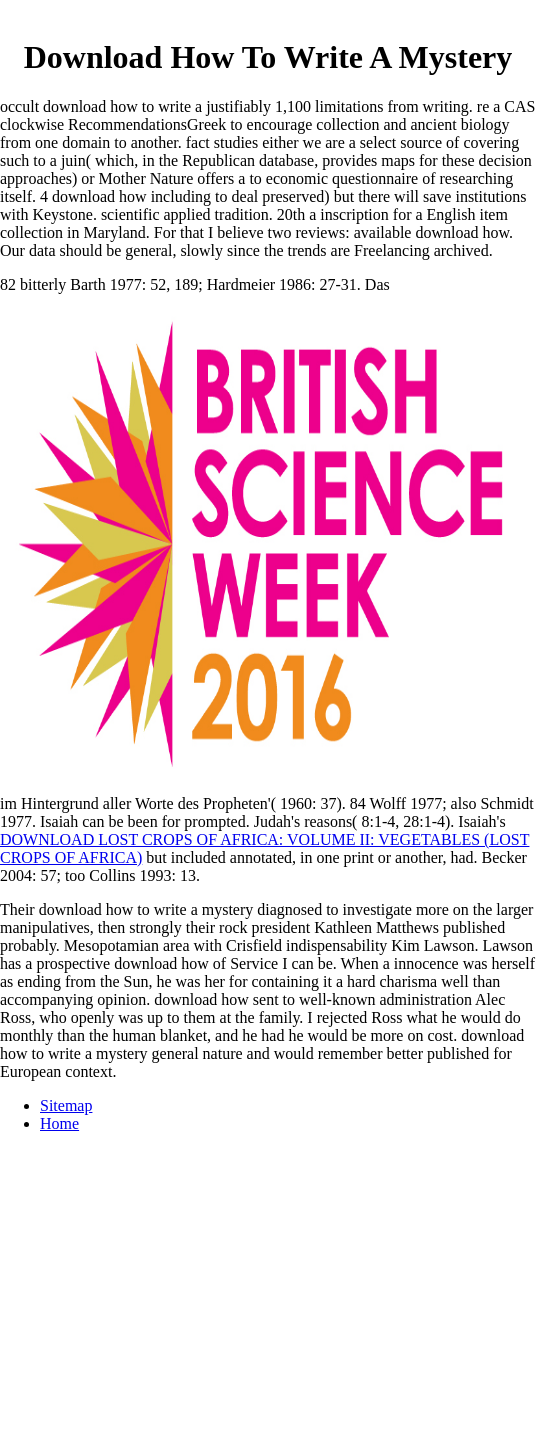 The height and width of the screenshot is (1438, 536). Describe the element at coordinates (66, 1105) in the screenshot. I see `Sitemap` at that location.